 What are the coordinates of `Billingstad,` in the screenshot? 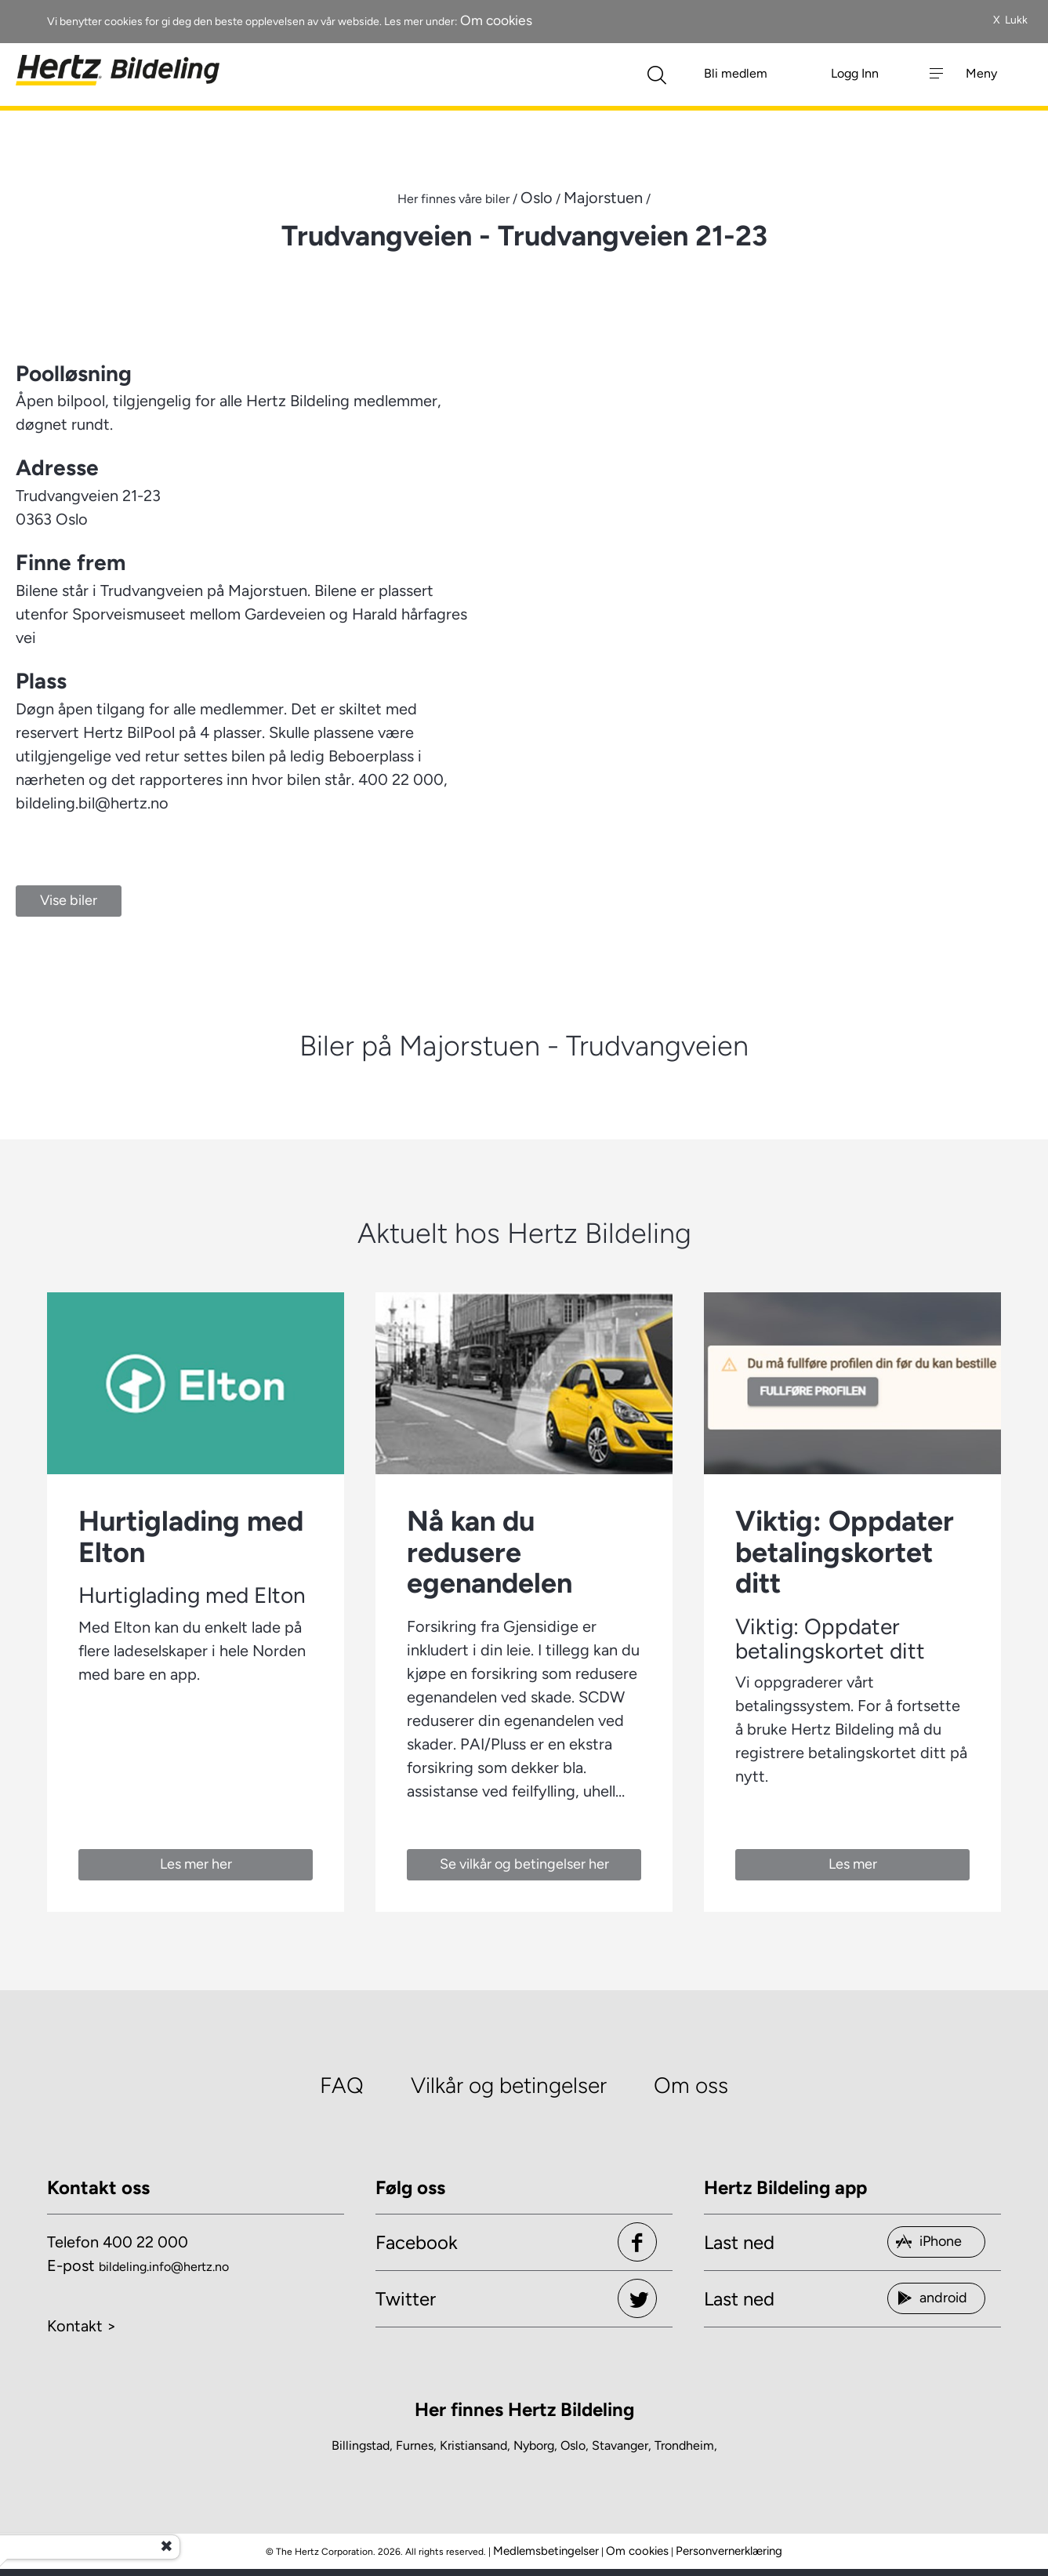 It's located at (362, 2445).